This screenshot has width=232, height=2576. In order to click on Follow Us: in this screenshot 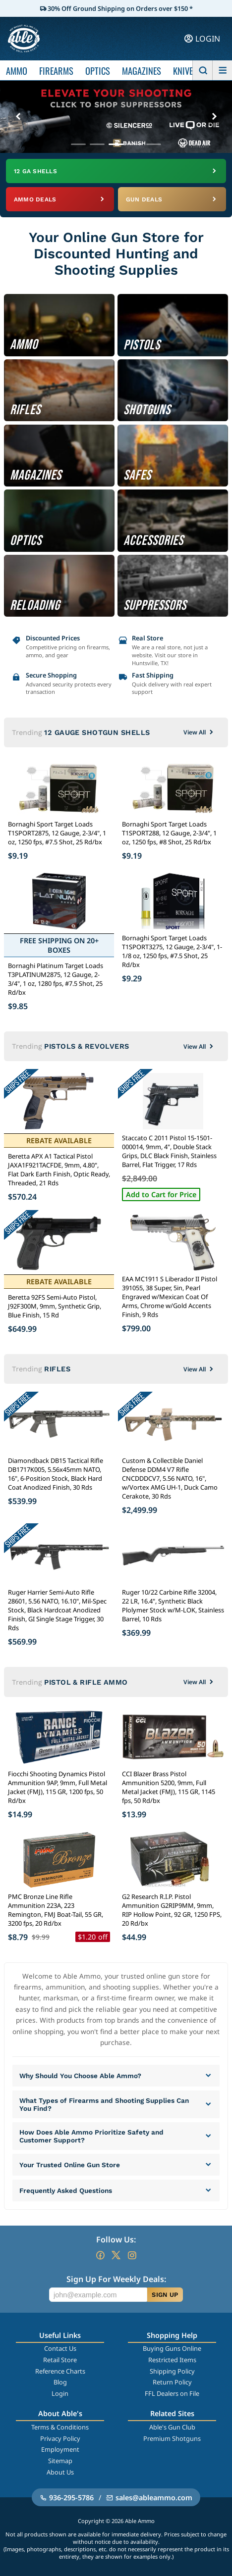, I will do `click(116, 2239)`.